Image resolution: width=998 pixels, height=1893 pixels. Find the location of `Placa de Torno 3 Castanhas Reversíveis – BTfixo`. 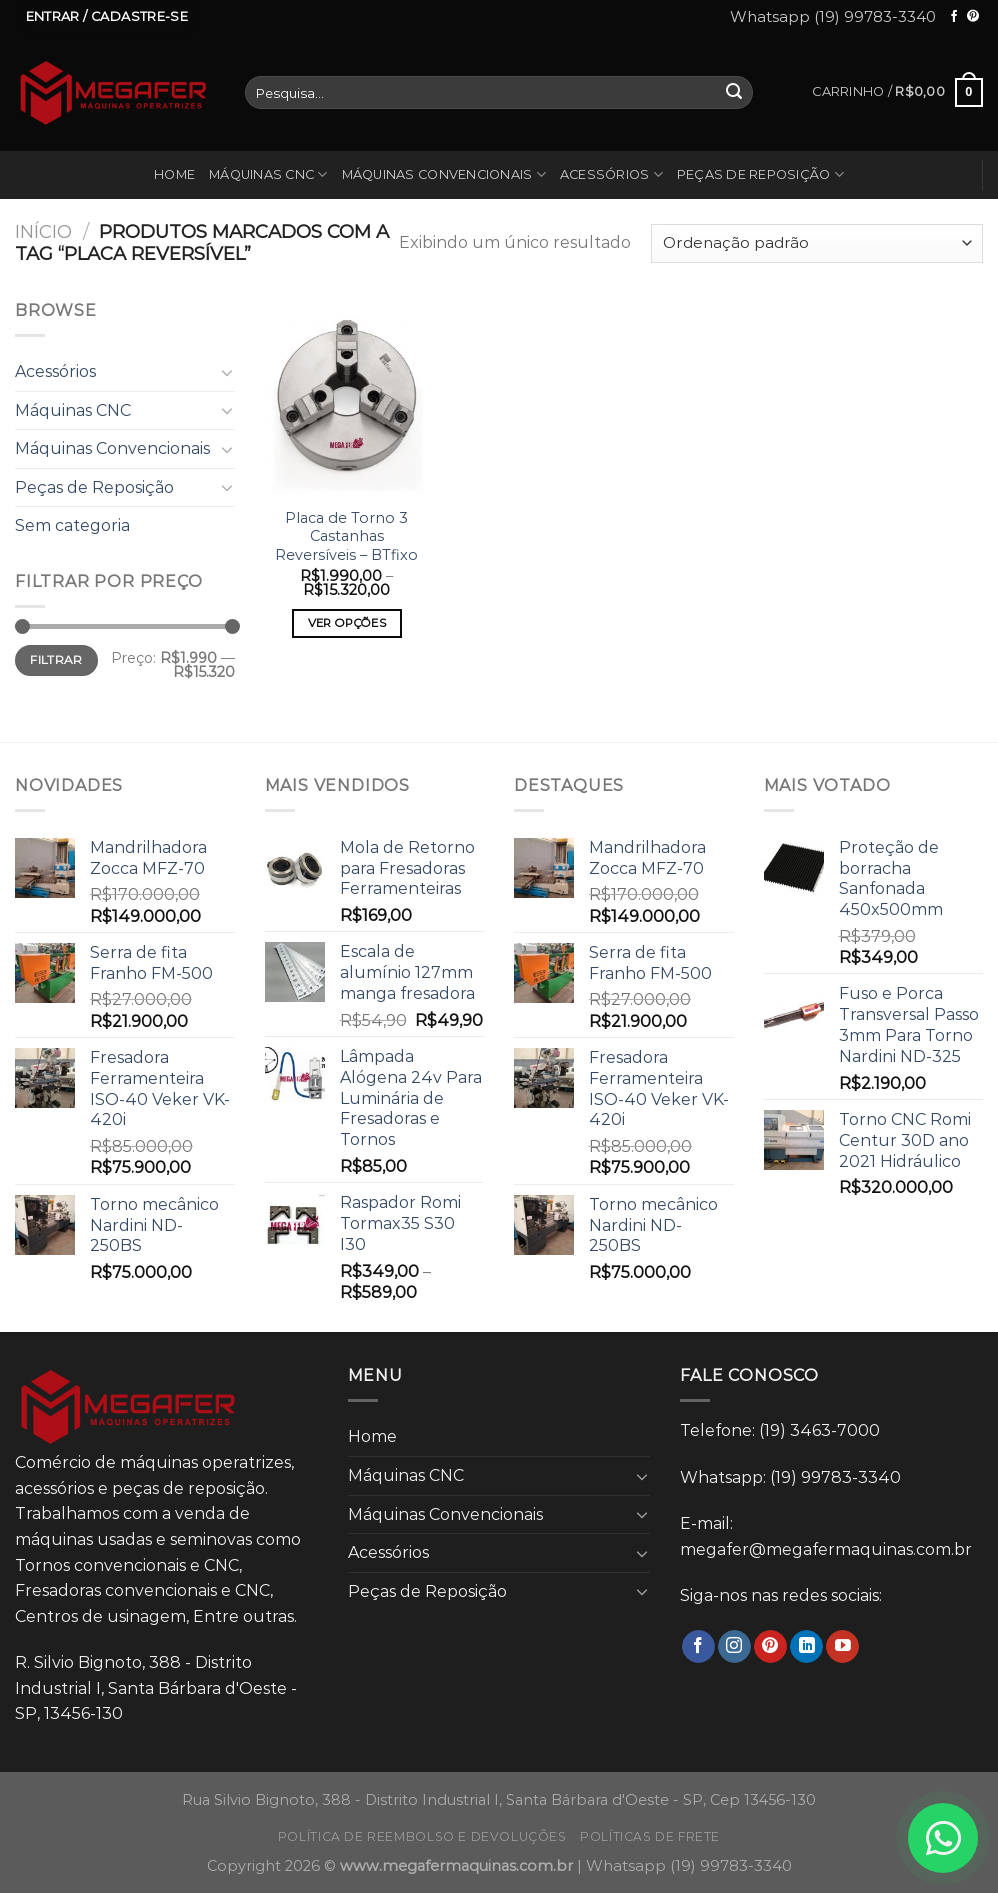

Placa de Torno 3 Castanhas Reversíveis – BTfixo is located at coordinates (346, 536).